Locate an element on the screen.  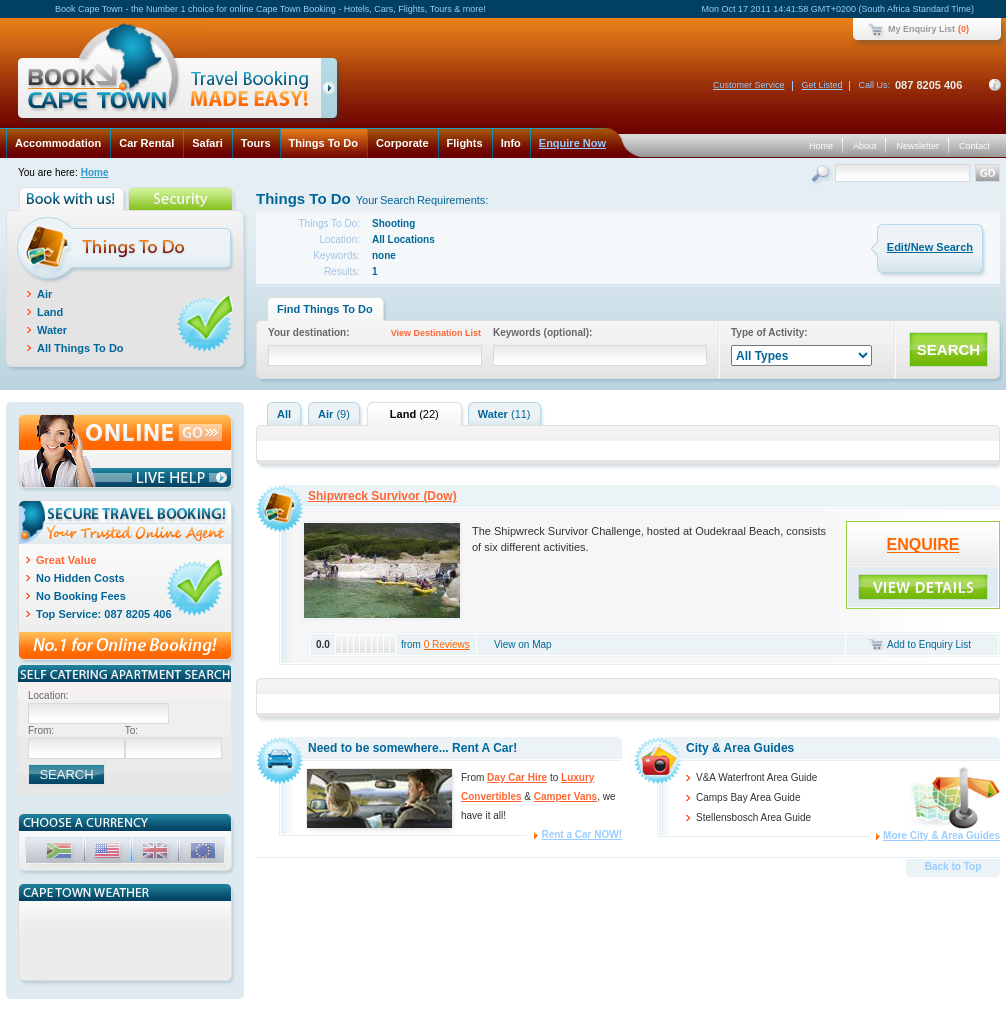
Contact Details is located at coordinates (995, 85).